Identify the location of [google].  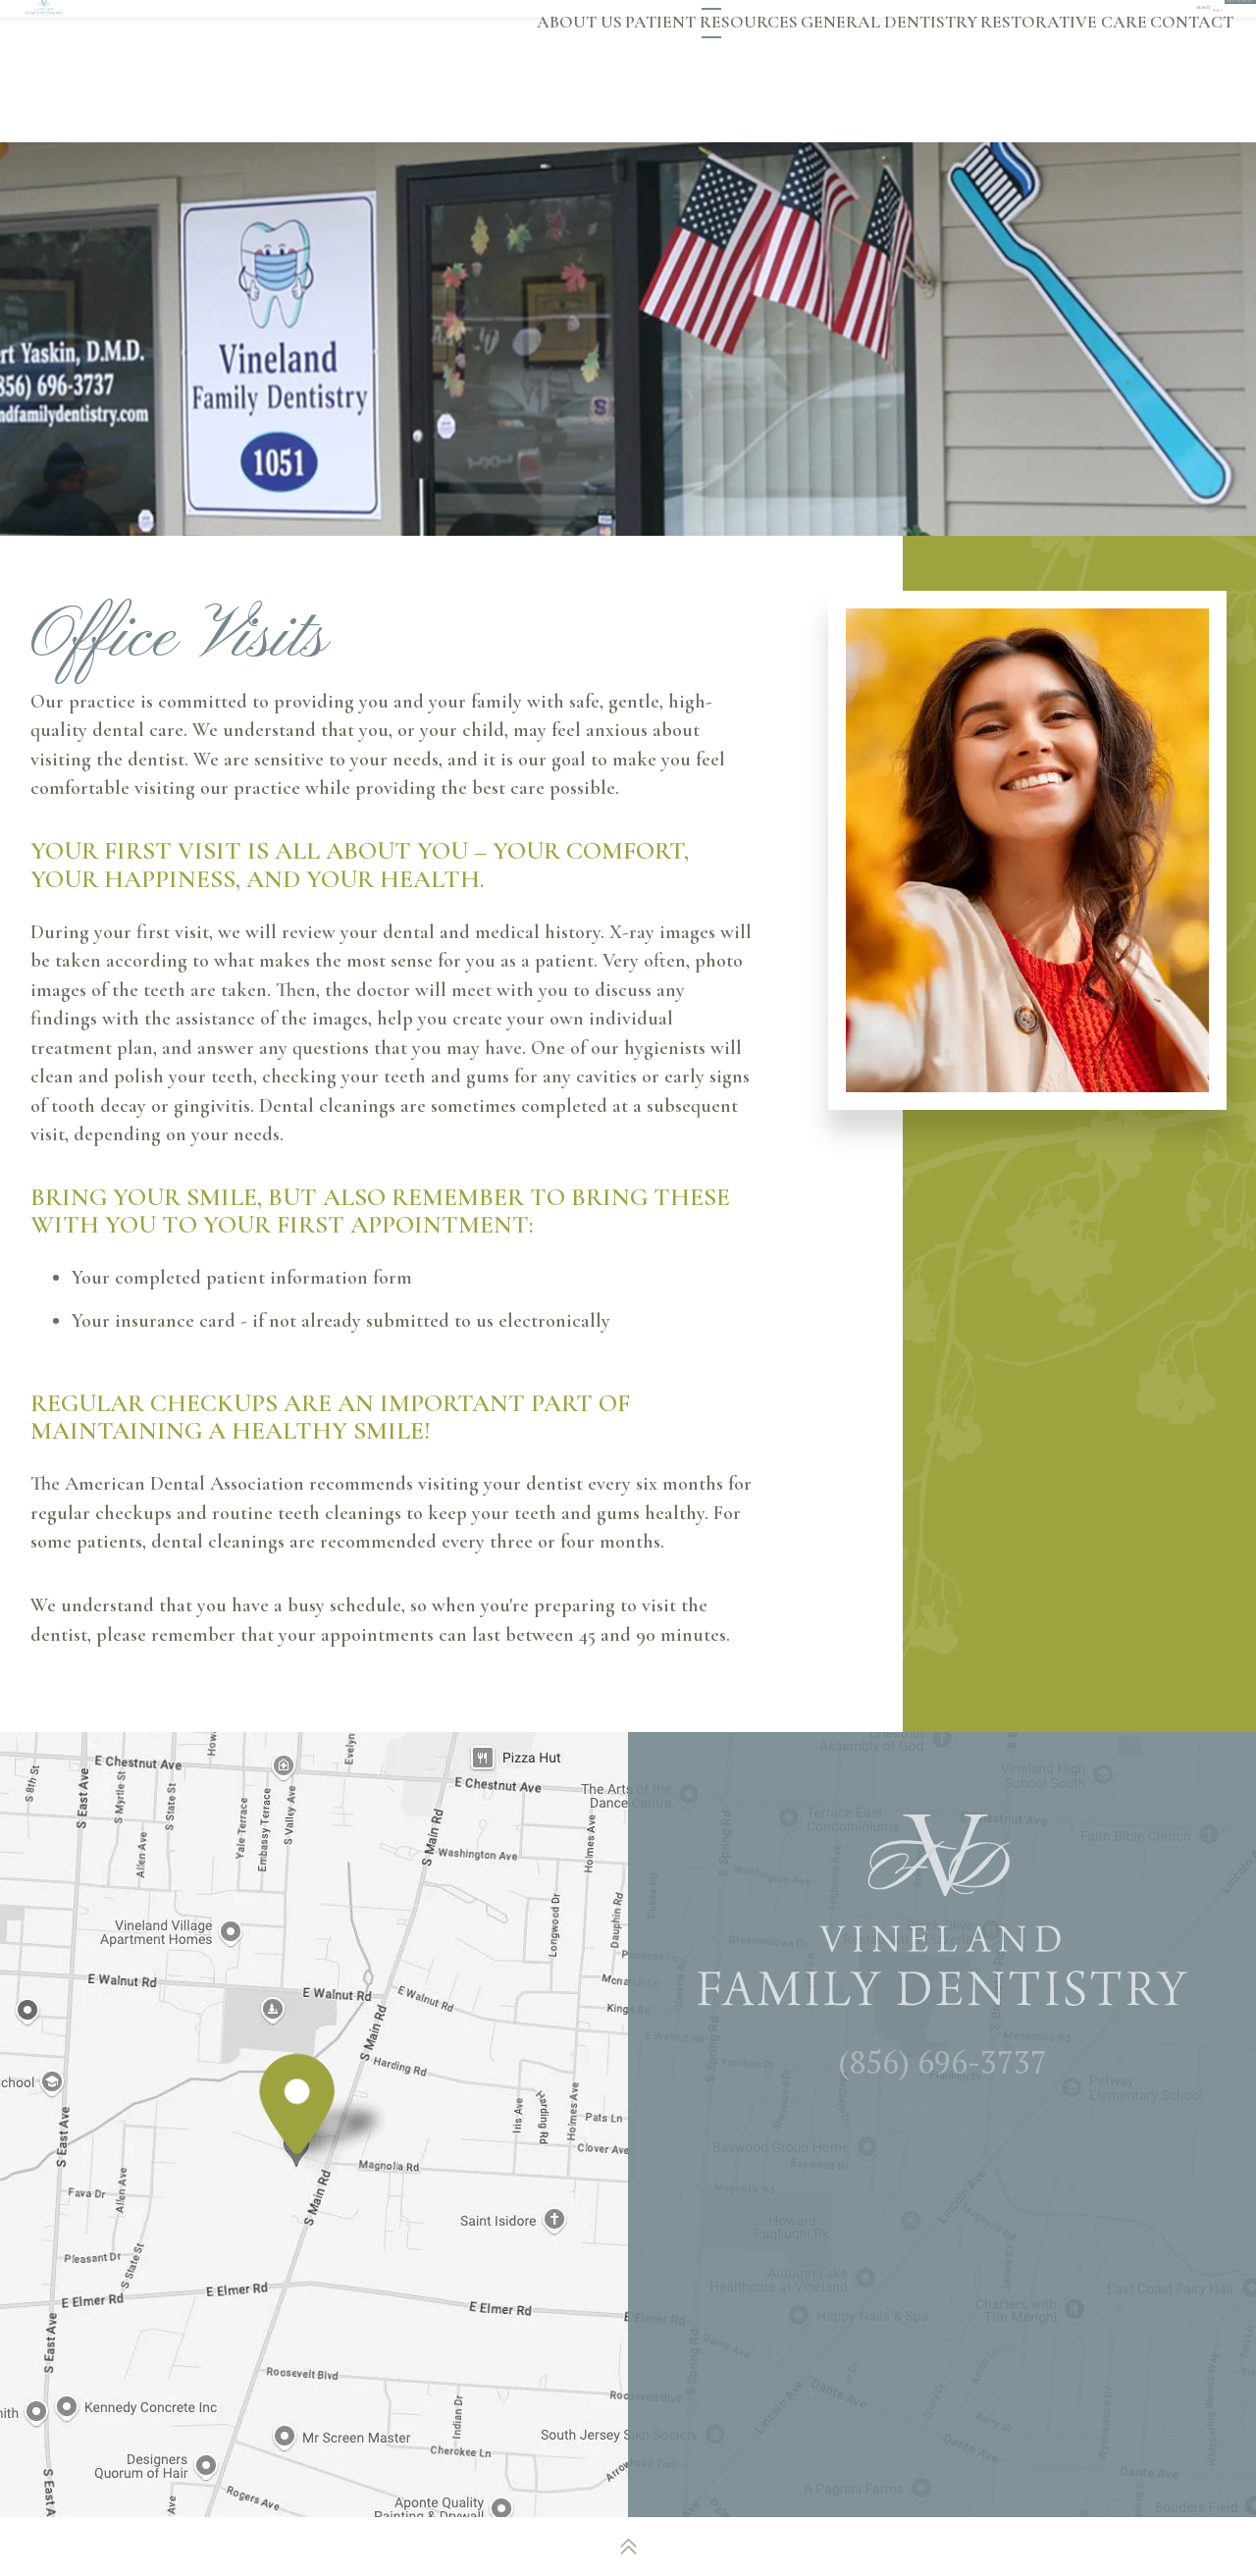
(910, 23).